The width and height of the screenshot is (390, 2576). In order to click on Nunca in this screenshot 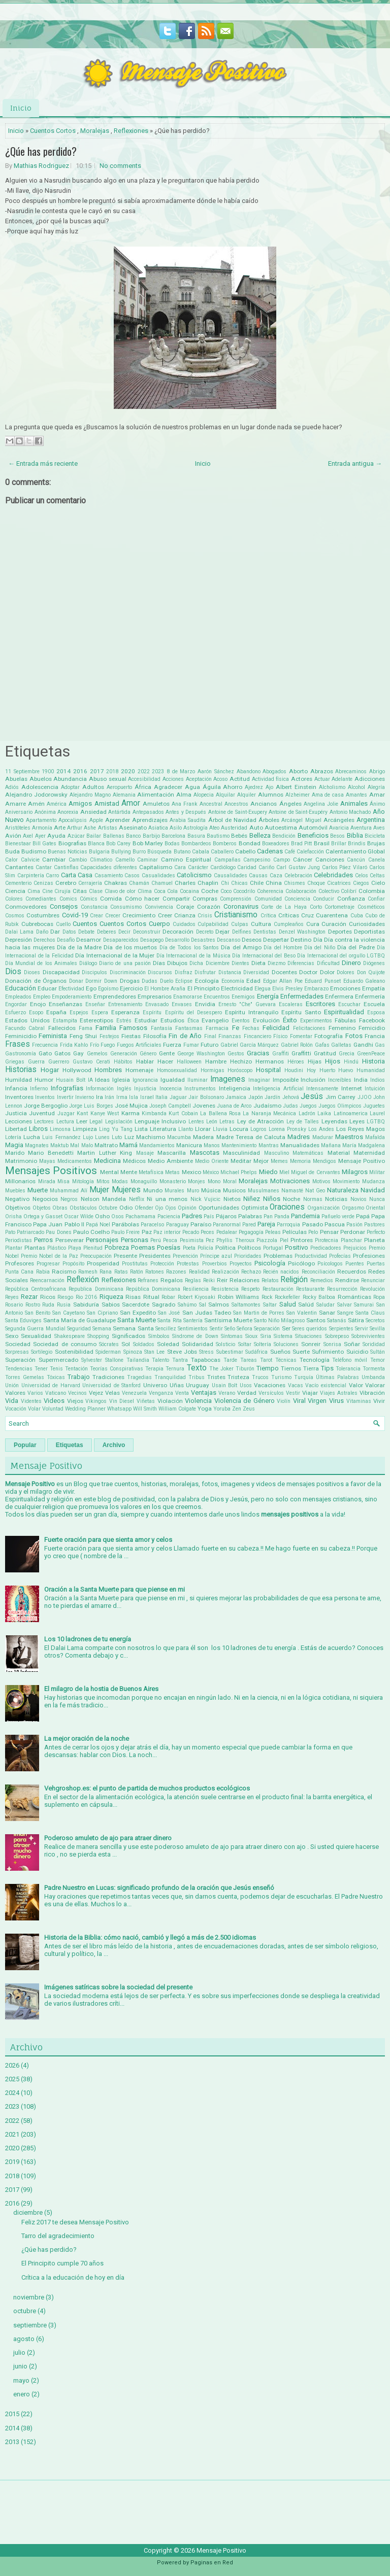, I will do `click(377, 1199)`.